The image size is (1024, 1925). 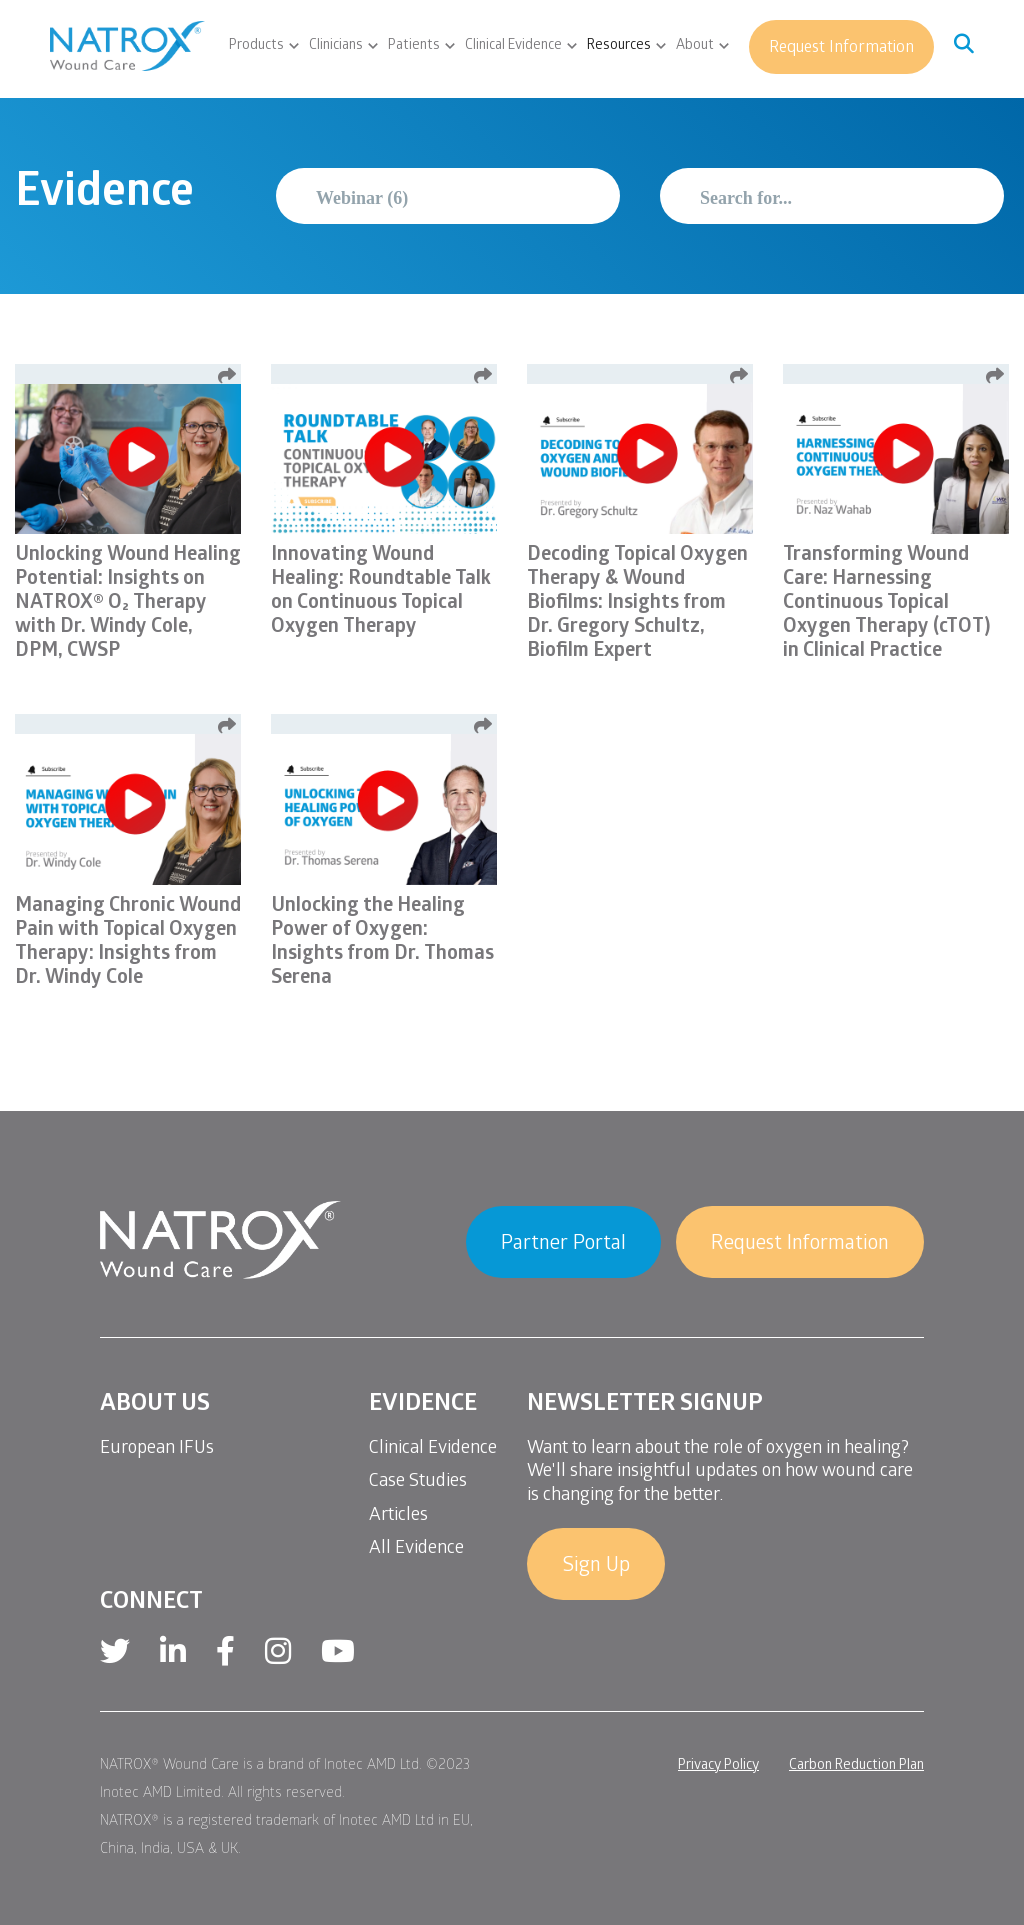 I want to click on Privacy Policy, so click(x=718, y=1766).